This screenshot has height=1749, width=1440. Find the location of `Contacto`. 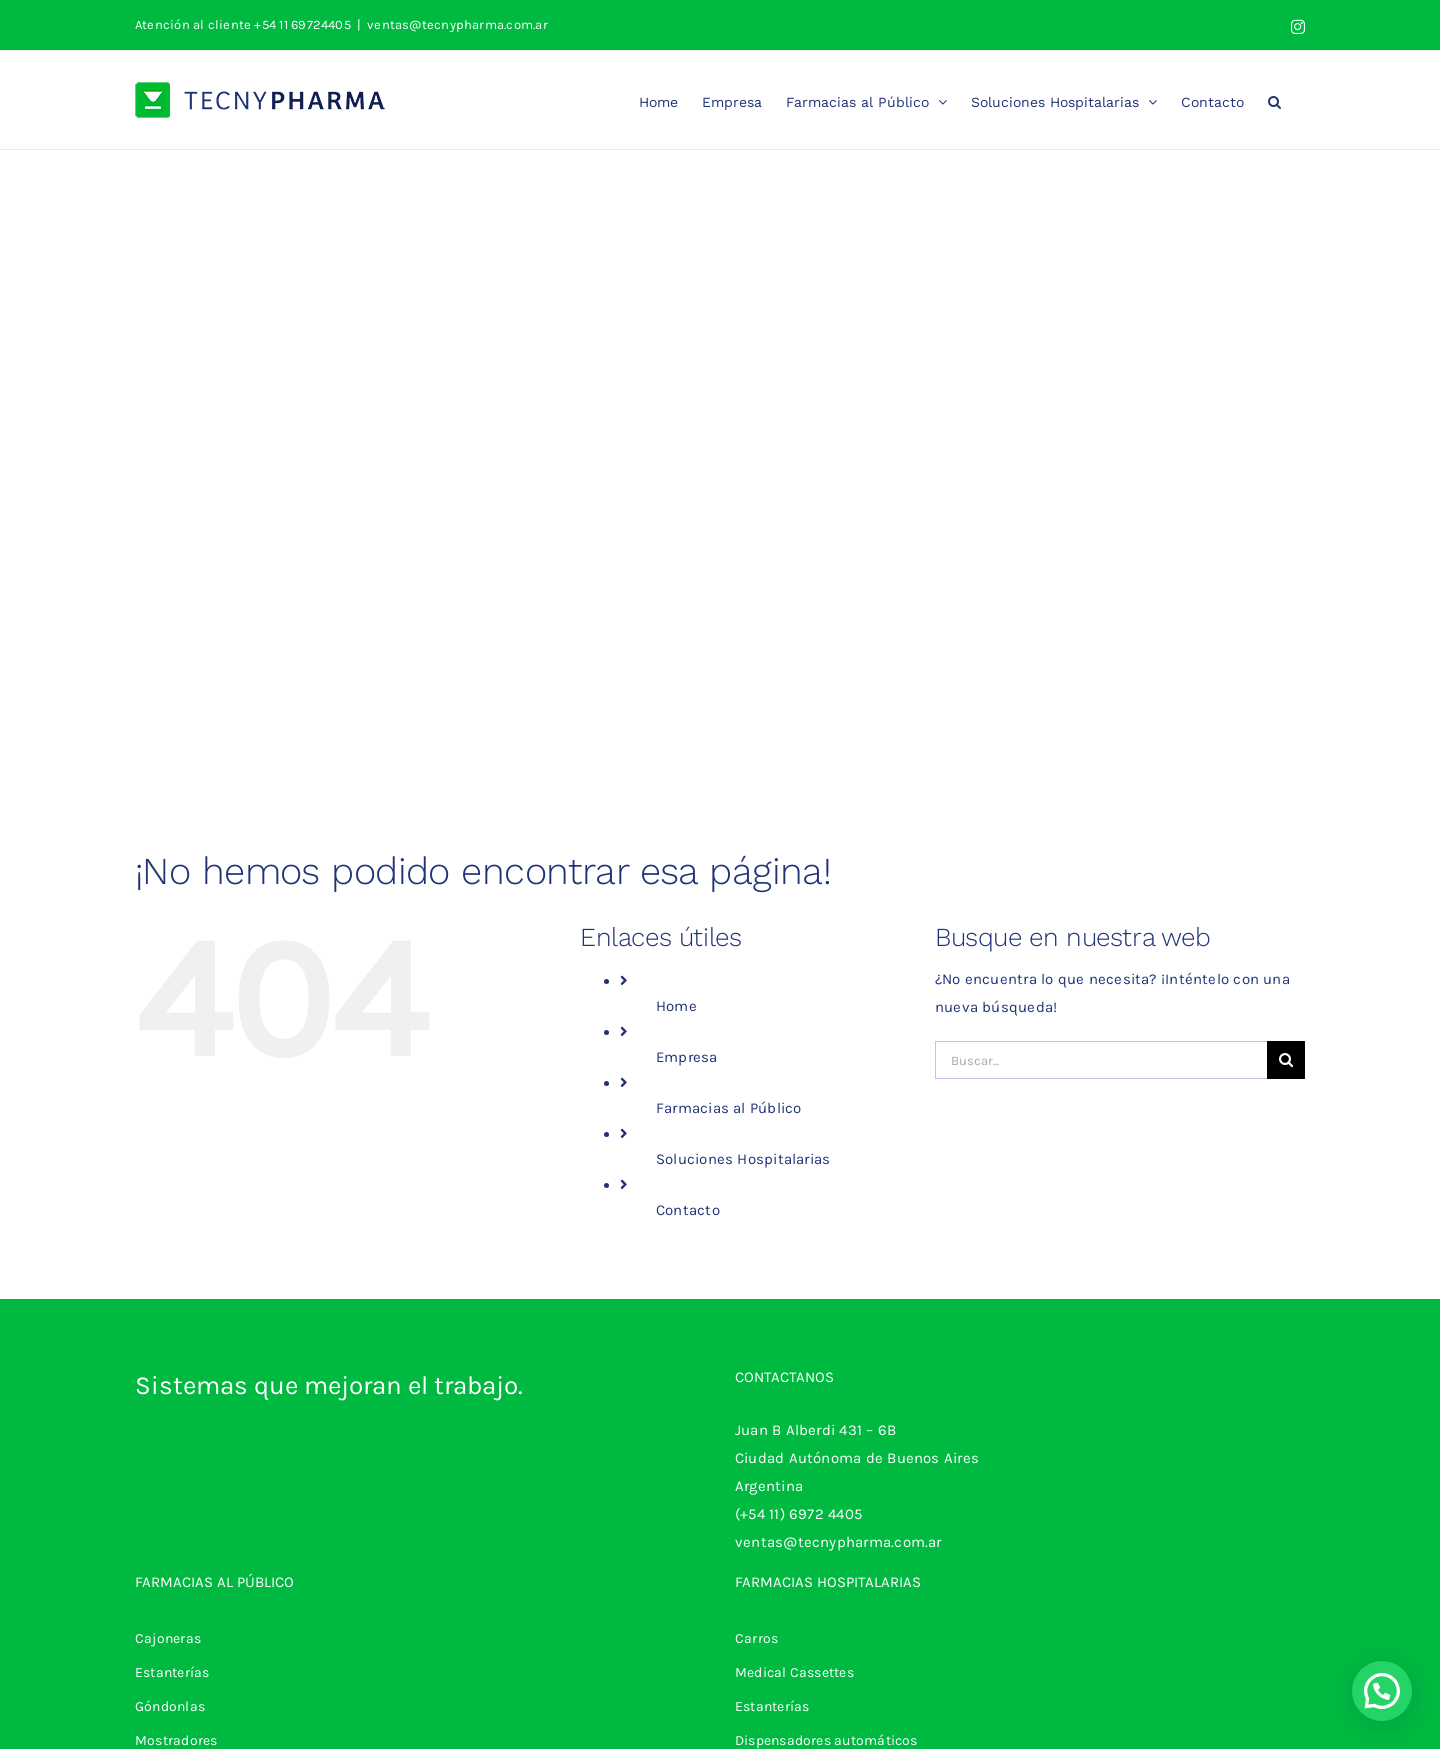

Contacto is located at coordinates (688, 1210).